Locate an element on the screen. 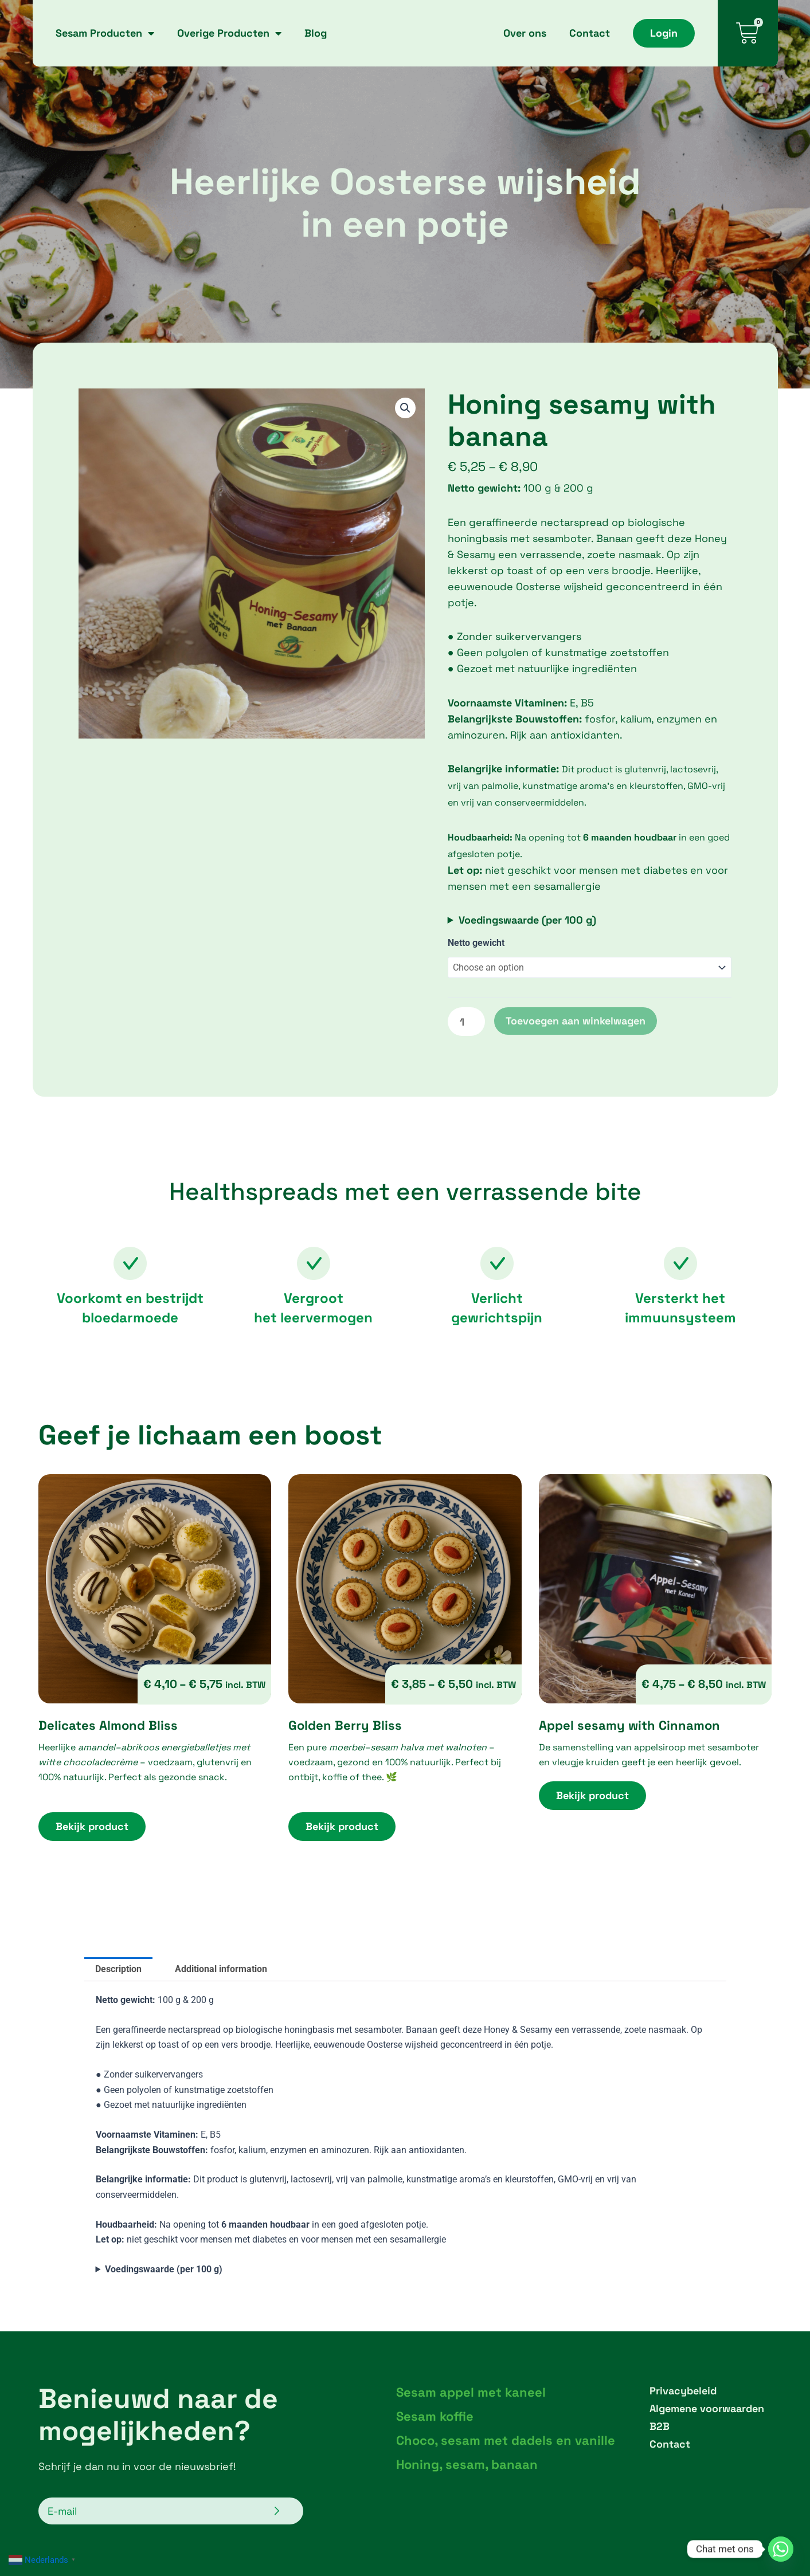 This screenshot has height=2576, width=810. Overige Producten is located at coordinates (229, 33).